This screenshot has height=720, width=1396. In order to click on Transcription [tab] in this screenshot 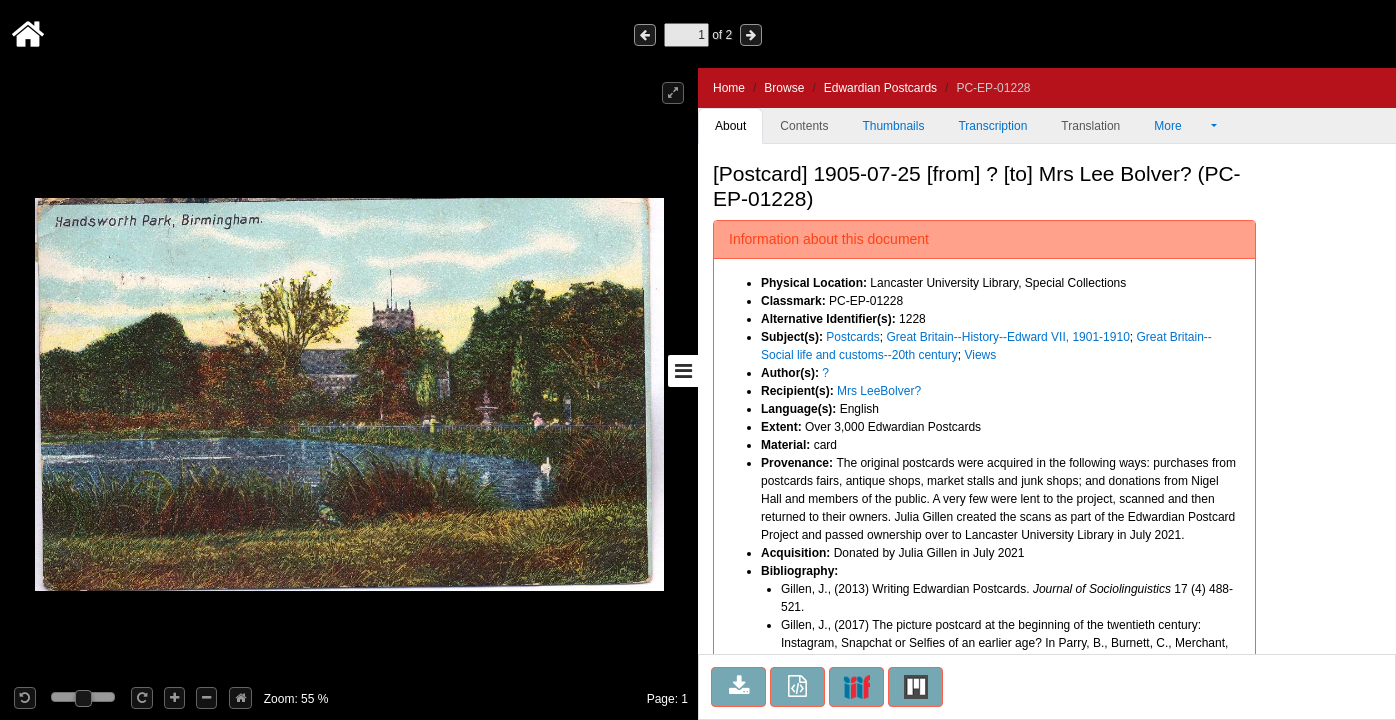, I will do `click(992, 126)`.